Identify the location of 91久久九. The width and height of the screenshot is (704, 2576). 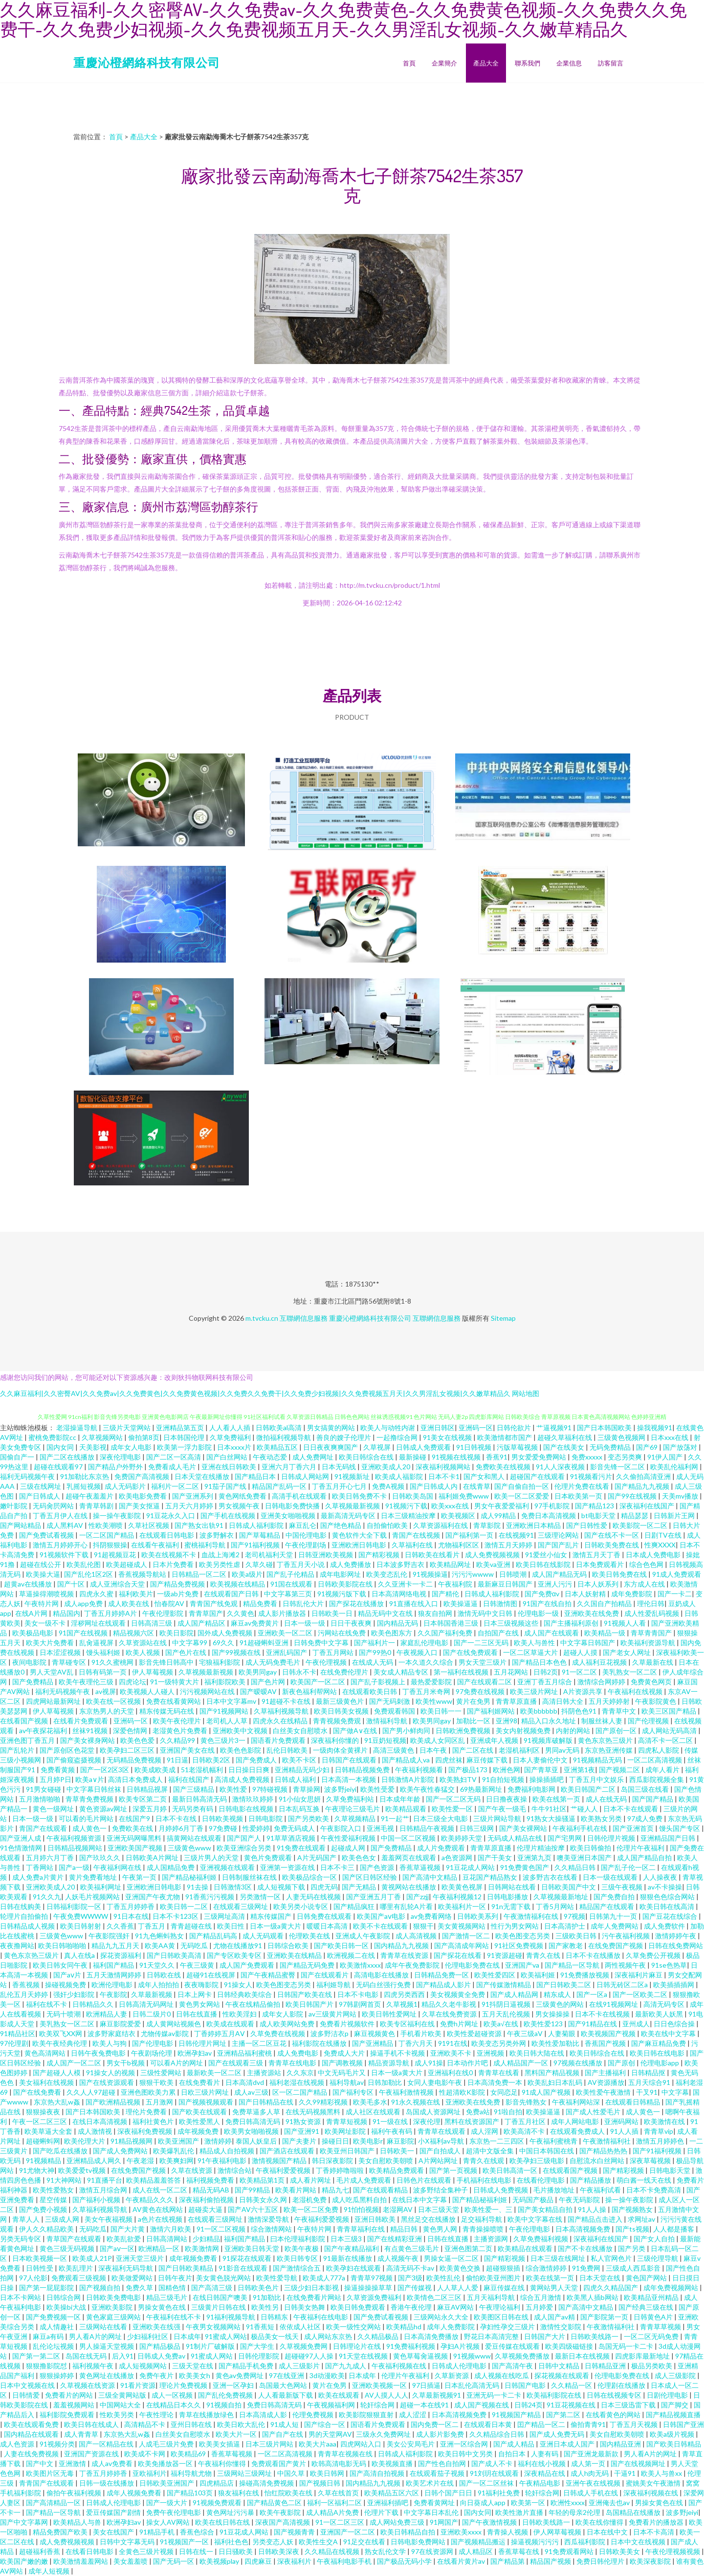
(47, 1896).